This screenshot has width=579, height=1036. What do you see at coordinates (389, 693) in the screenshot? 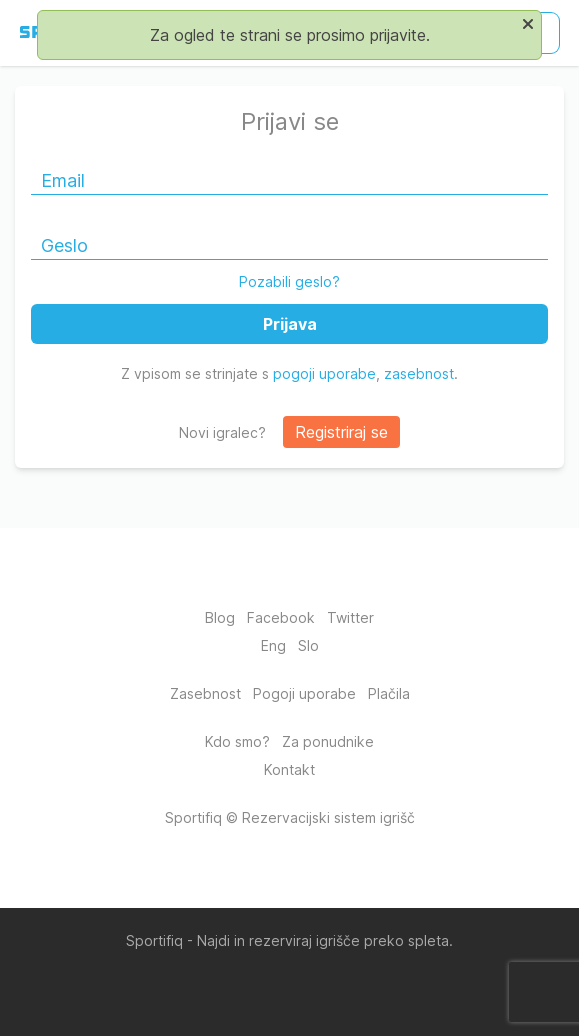
I see `Plačila` at bounding box center [389, 693].